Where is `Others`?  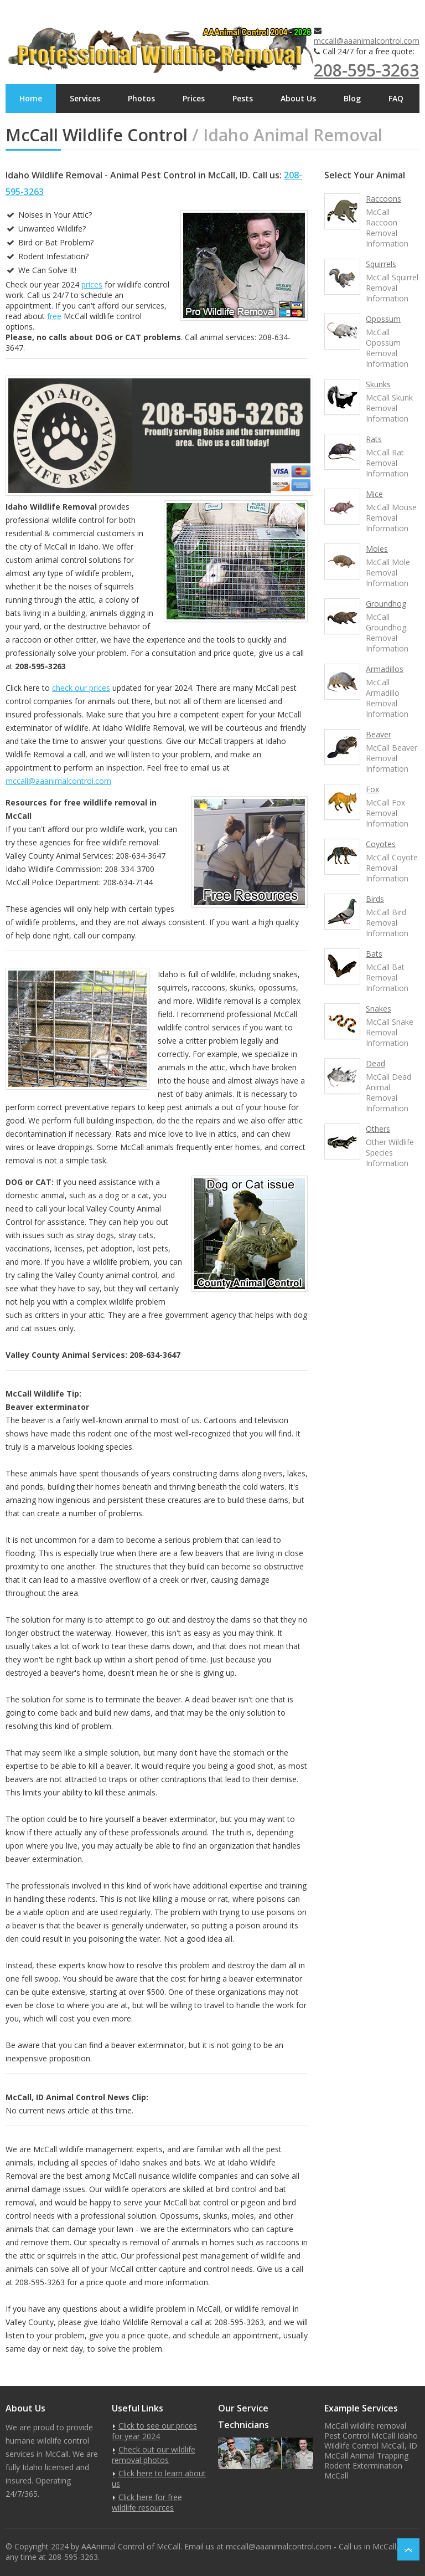
Others is located at coordinates (378, 1128).